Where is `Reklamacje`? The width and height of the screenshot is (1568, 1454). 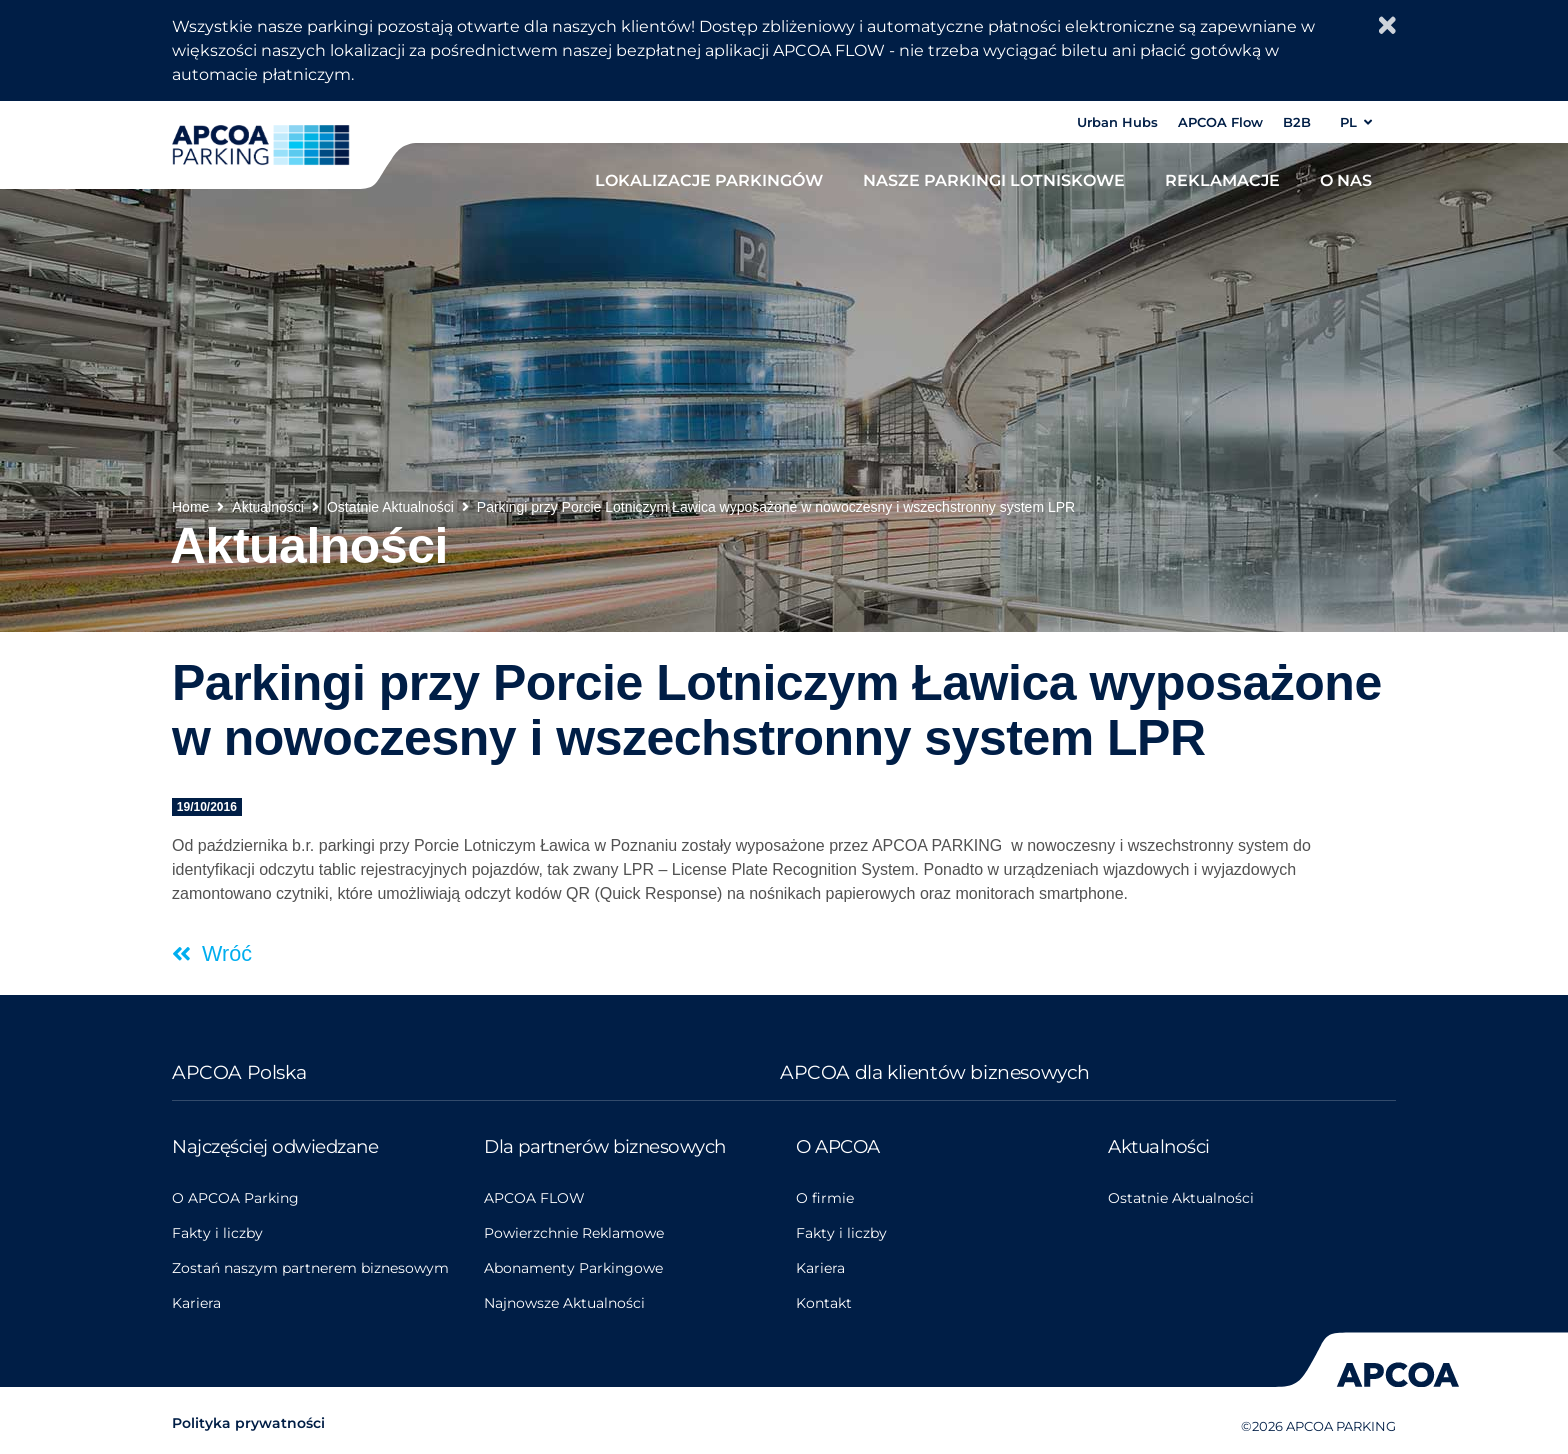 Reklamacje is located at coordinates (1222, 180).